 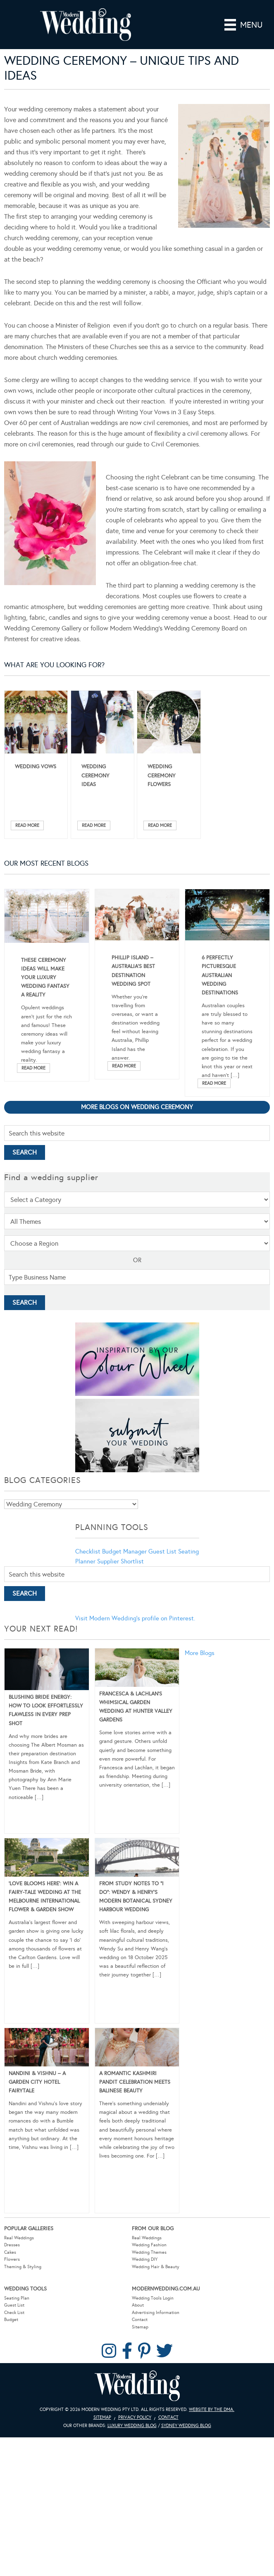 I want to click on Guest List, so click(x=162, y=1551).